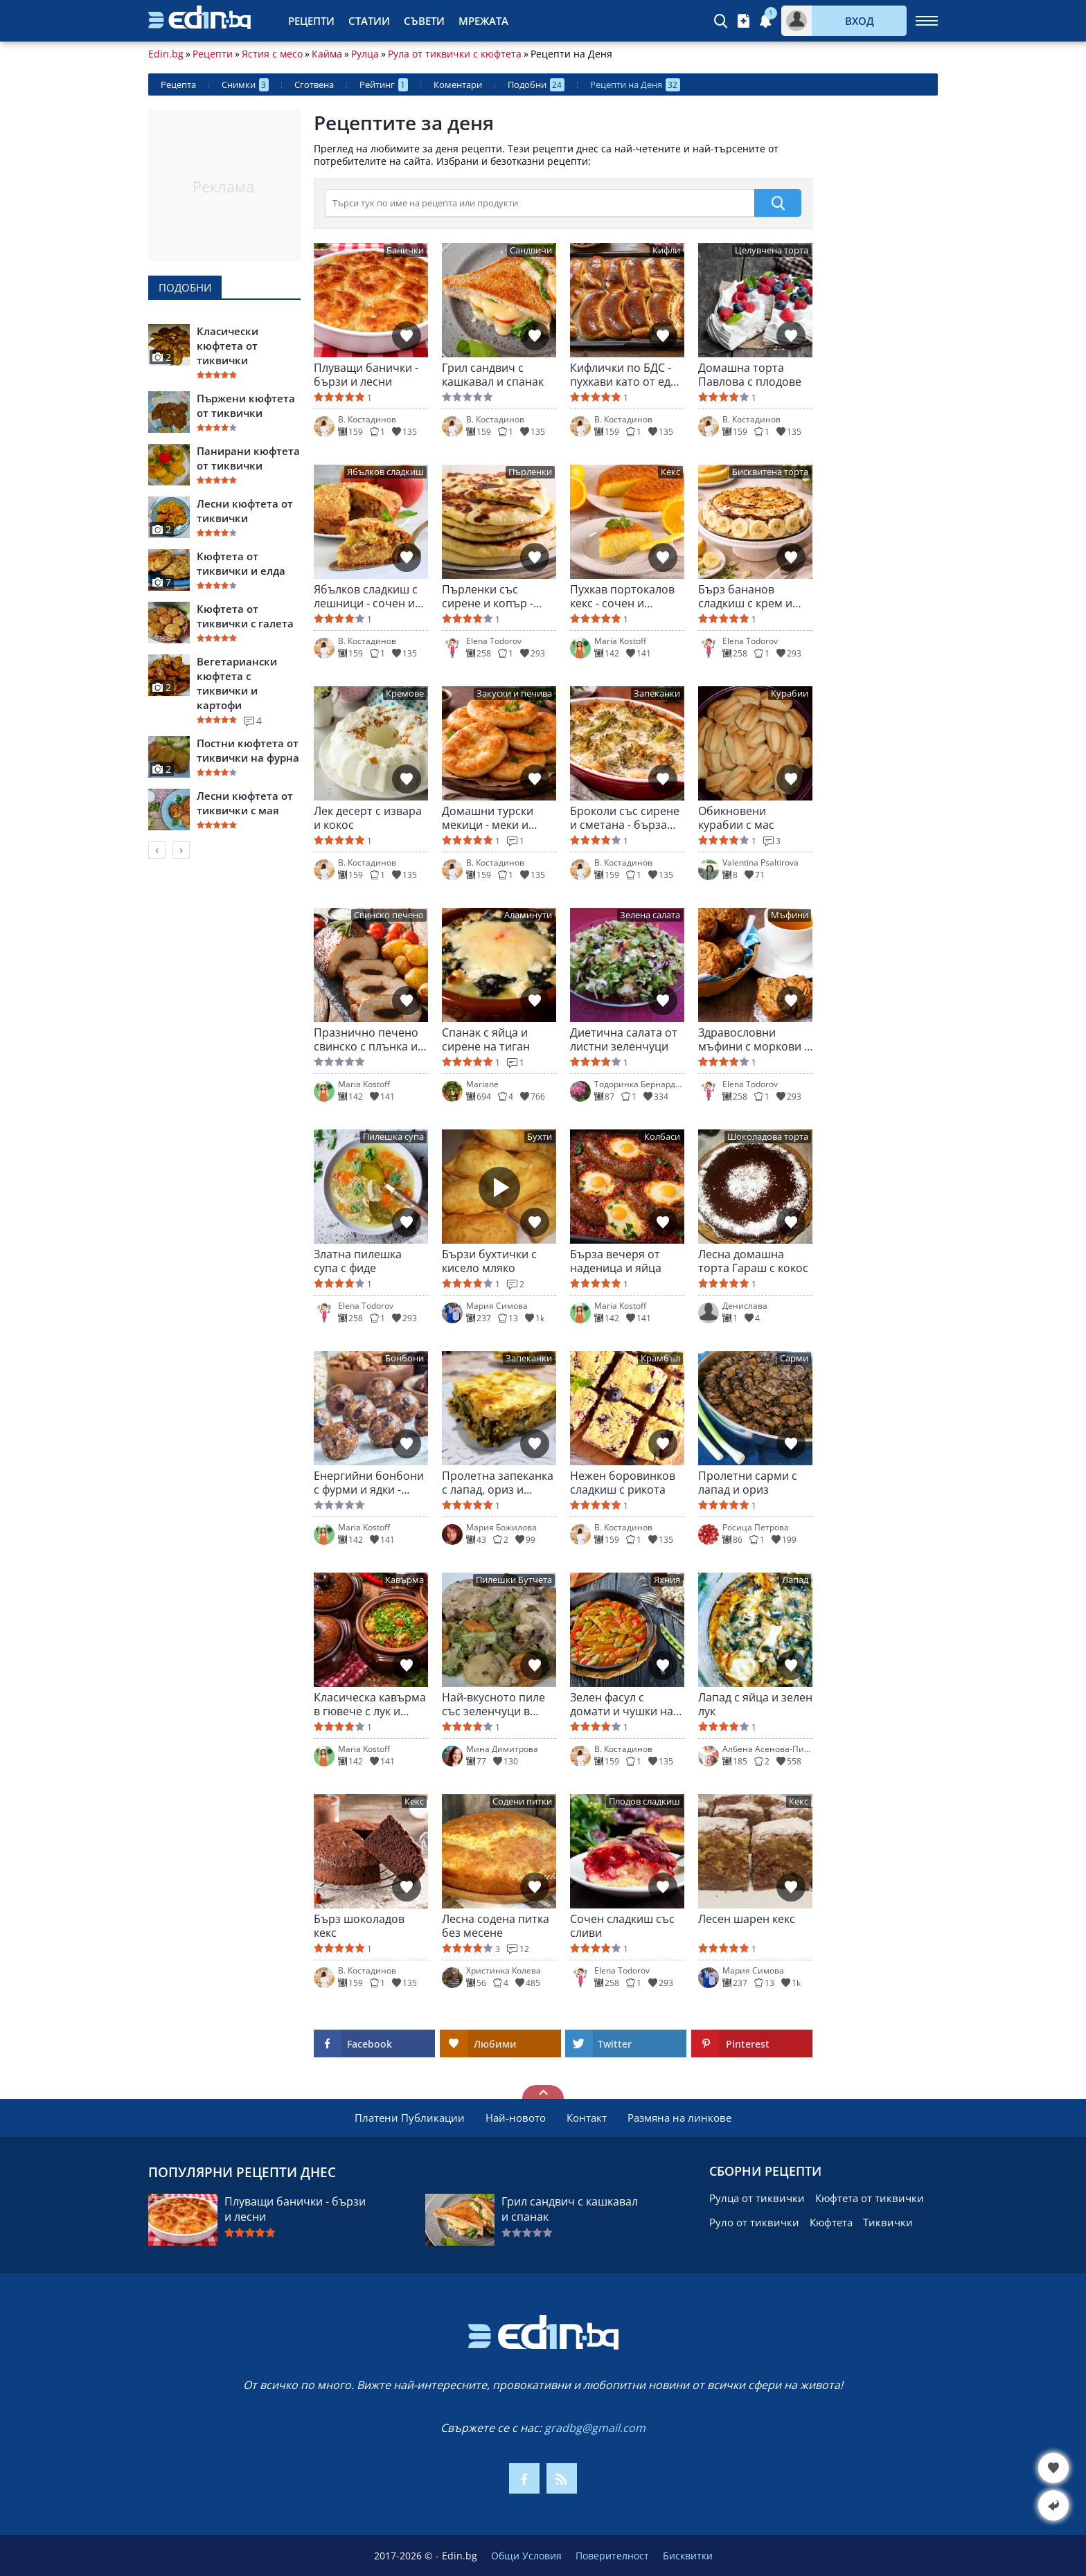 Image resolution: width=1086 pixels, height=2576 pixels. Describe the element at coordinates (369, 21) in the screenshot. I see `Статии` at that location.